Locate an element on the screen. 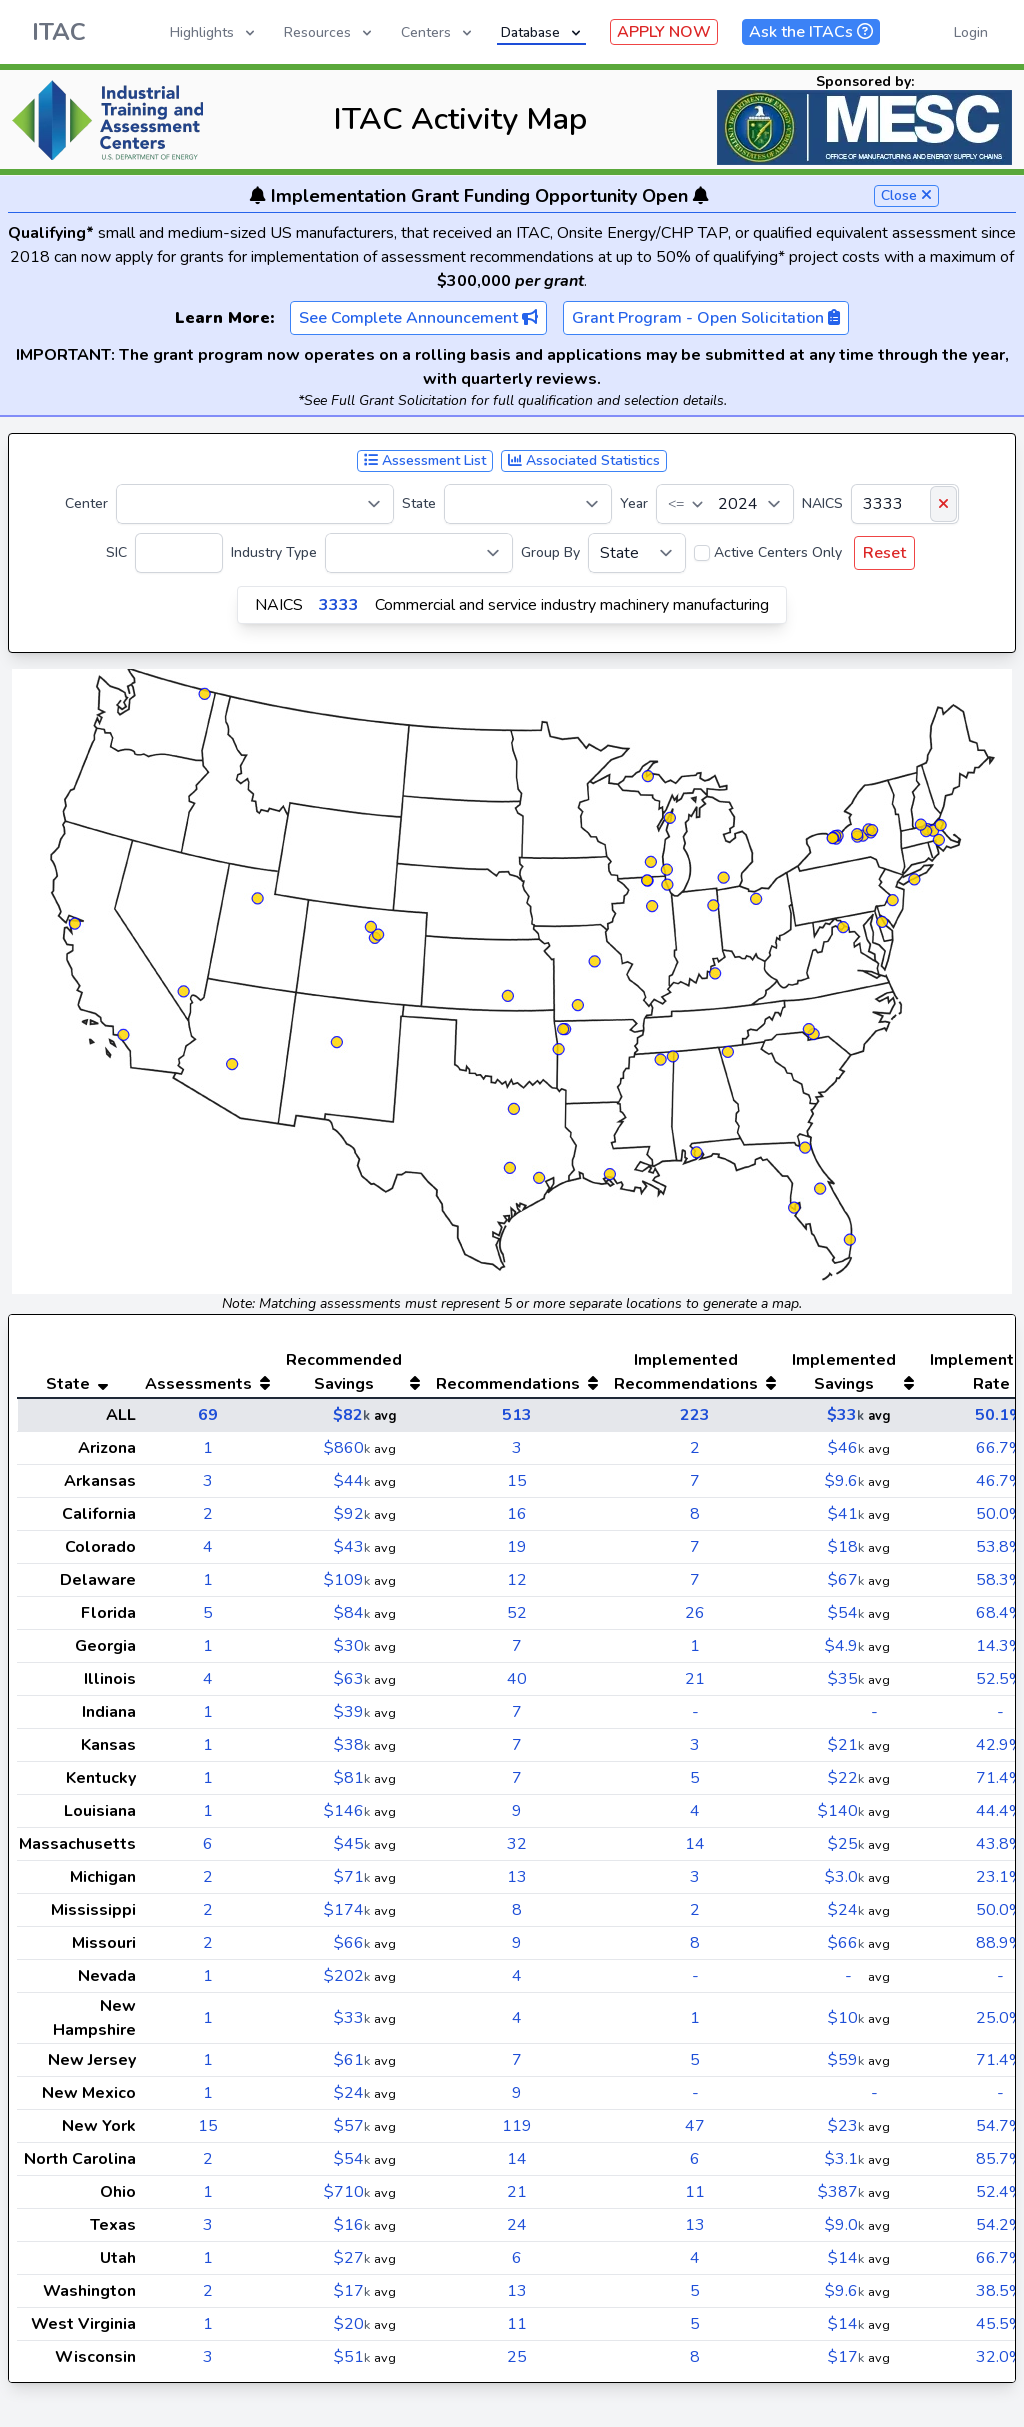 Image resolution: width=1024 pixels, height=2427 pixels. $82 is located at coordinates (351, 1415).